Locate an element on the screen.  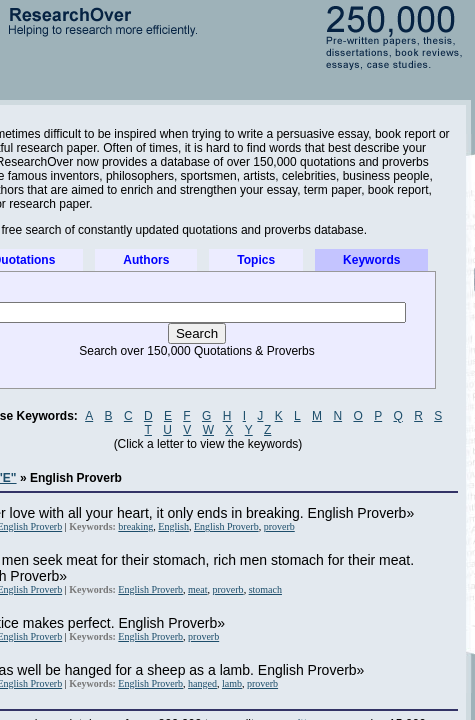
lamb is located at coordinates (232, 683).